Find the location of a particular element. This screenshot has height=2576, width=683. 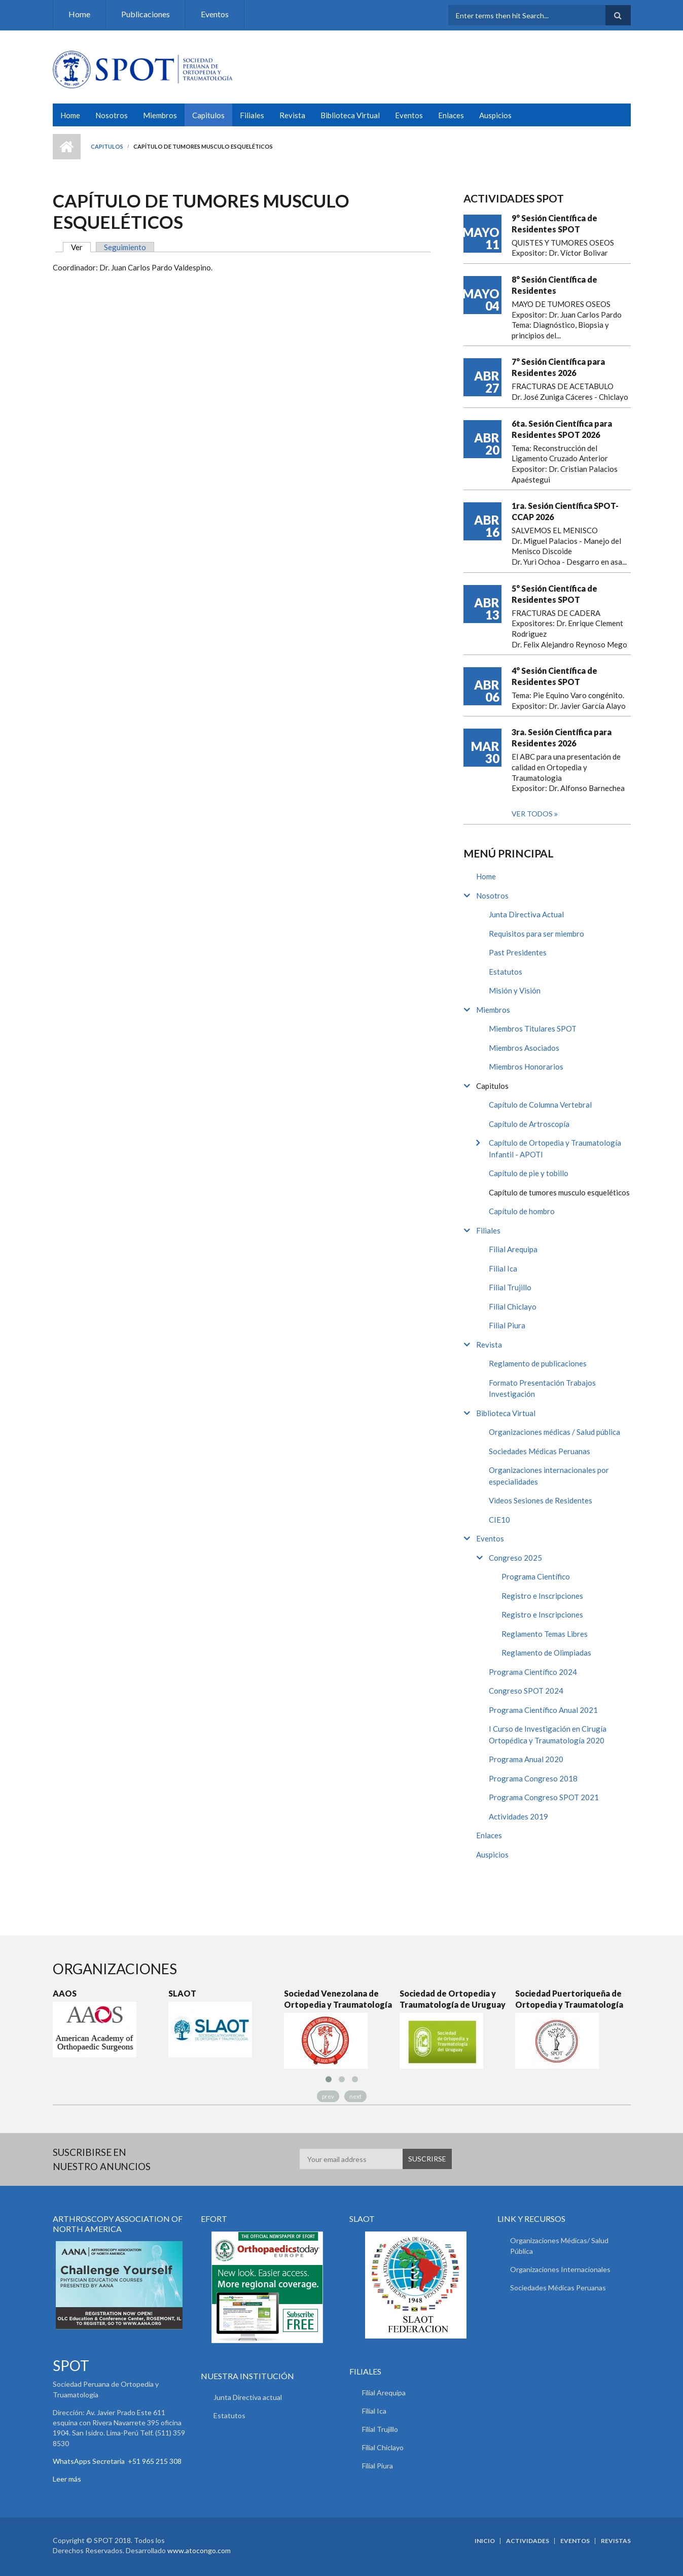

Miembros Honorarios is located at coordinates (526, 1066).